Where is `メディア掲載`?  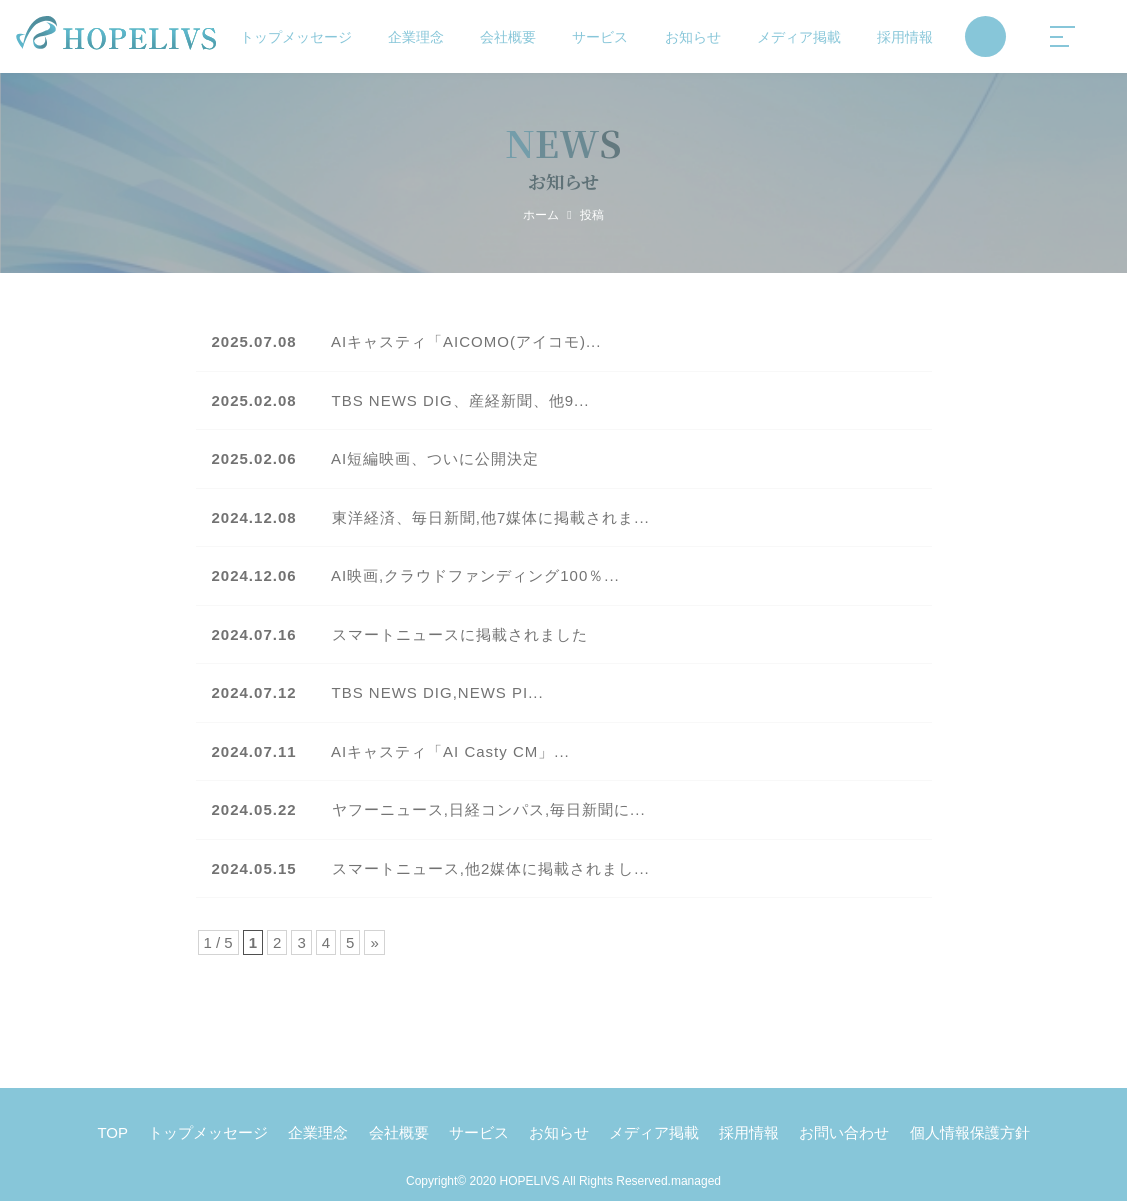 メディア掲載 is located at coordinates (799, 37).